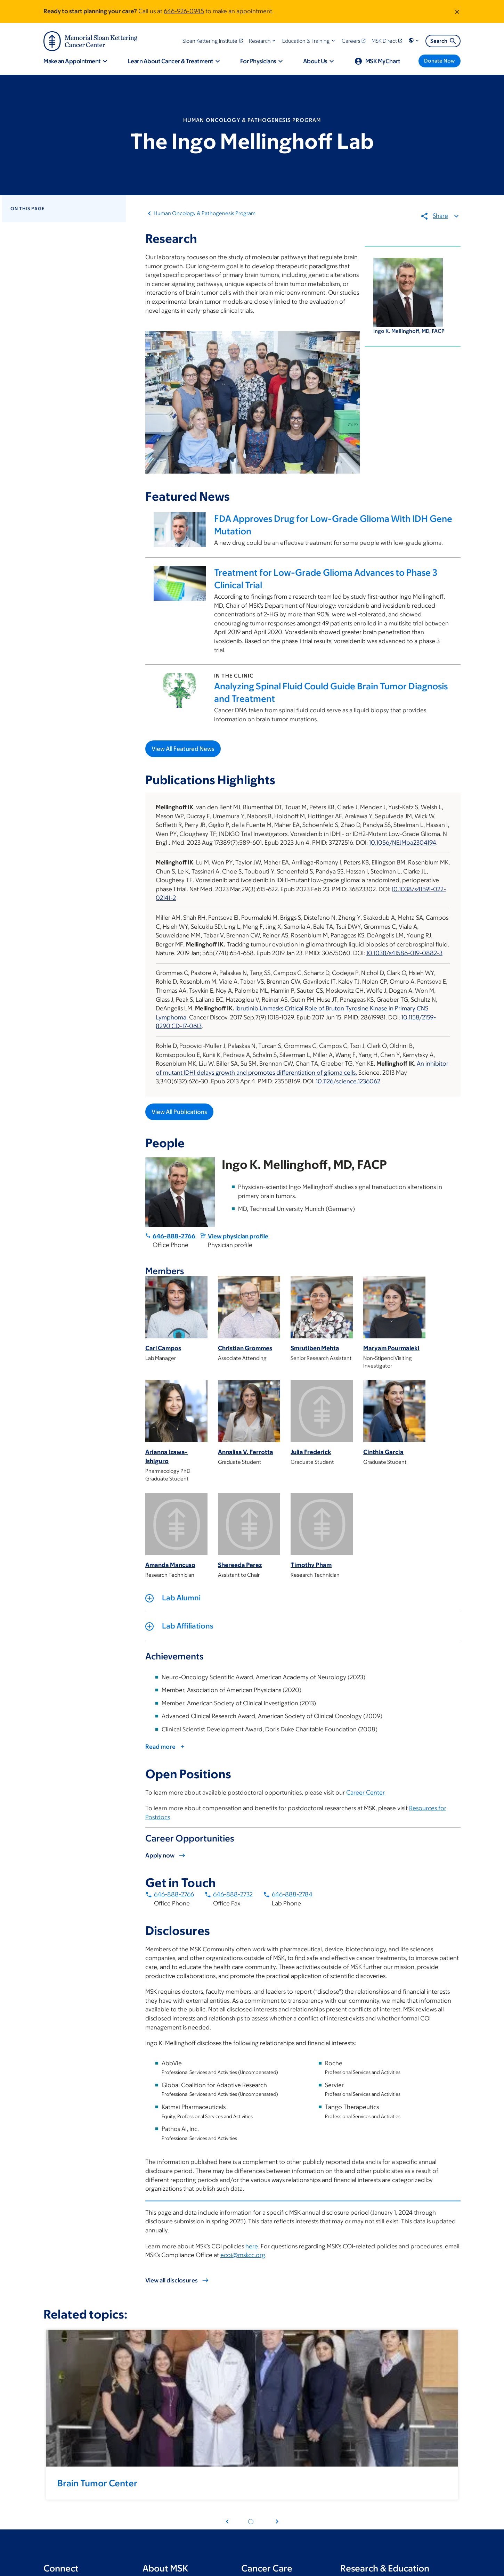 The height and width of the screenshot is (2576, 504). I want to click on View All Publications, so click(179, 1111).